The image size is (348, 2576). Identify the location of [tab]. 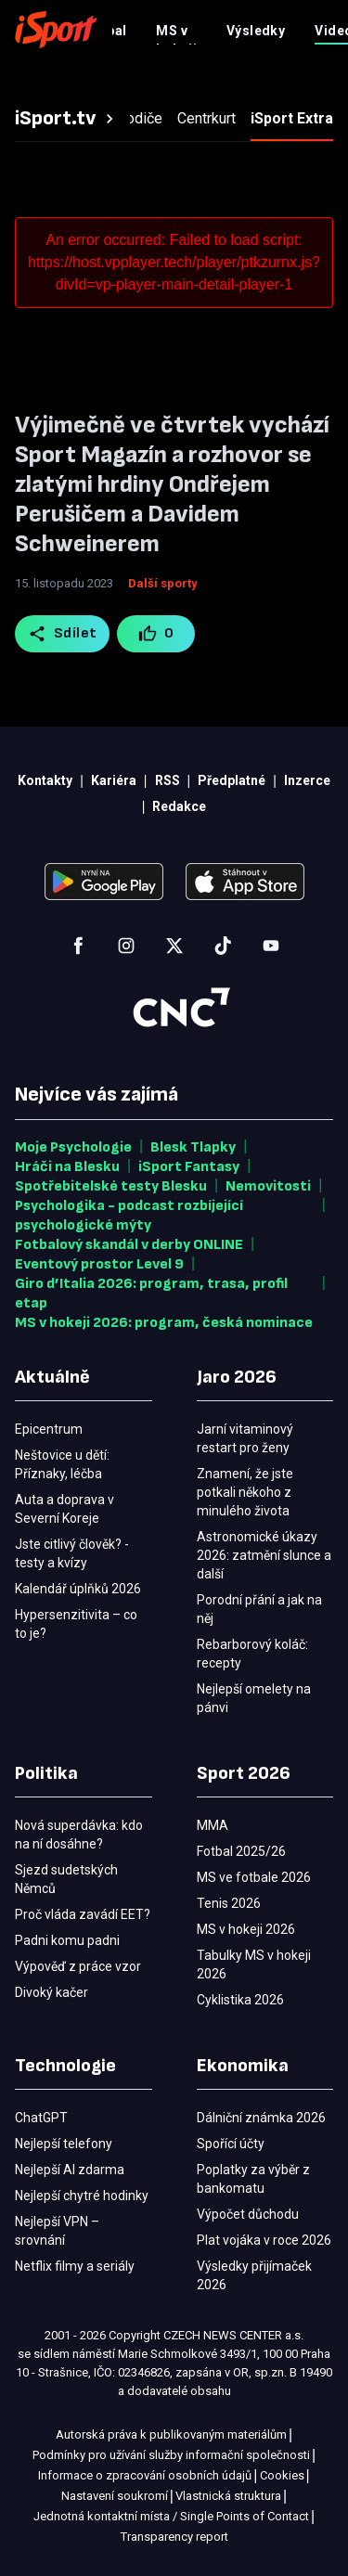
(67, 119).